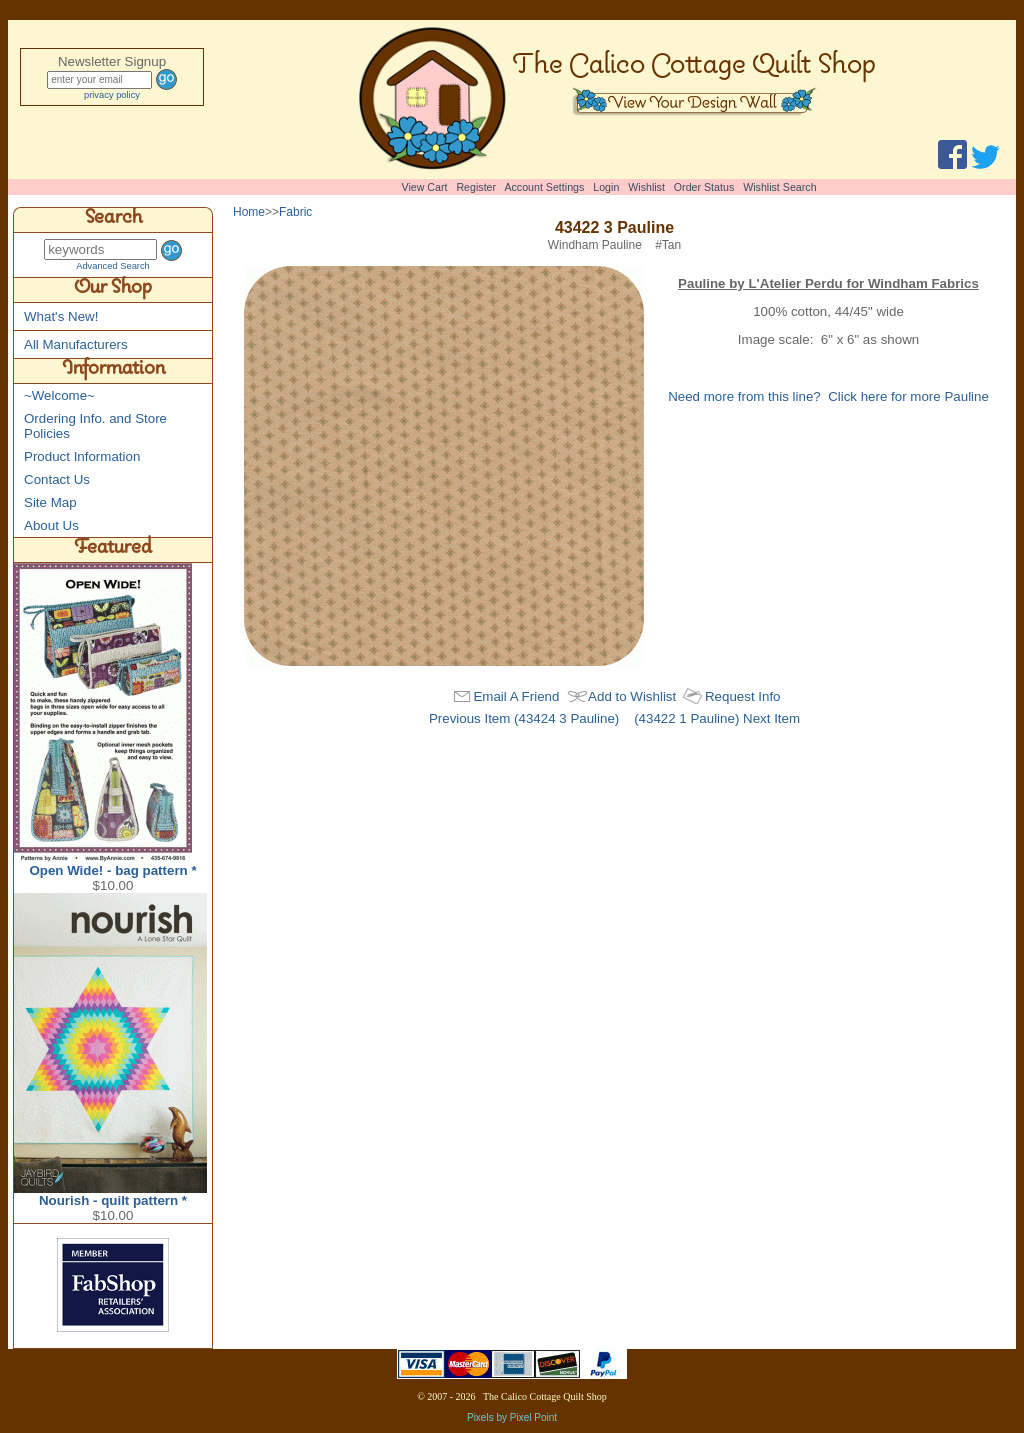  What do you see at coordinates (61, 316) in the screenshot?
I see `What's New!` at bounding box center [61, 316].